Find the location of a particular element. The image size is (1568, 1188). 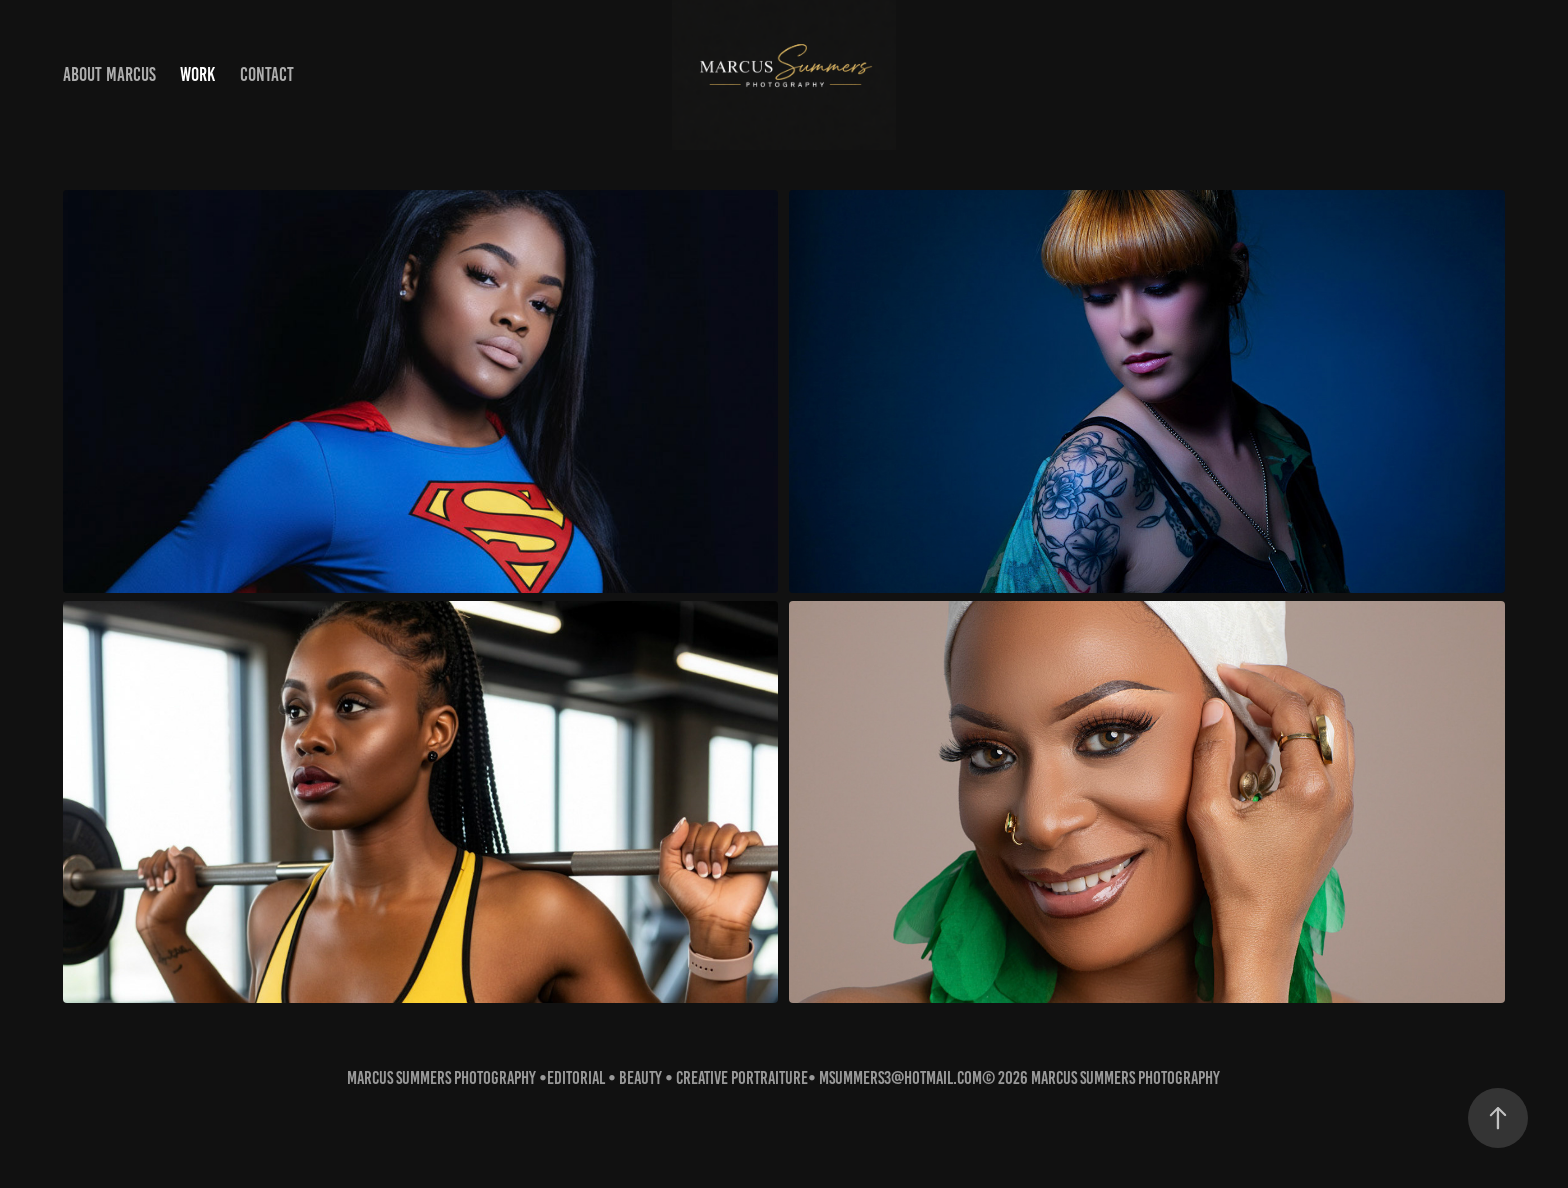

Contact is located at coordinates (267, 74).